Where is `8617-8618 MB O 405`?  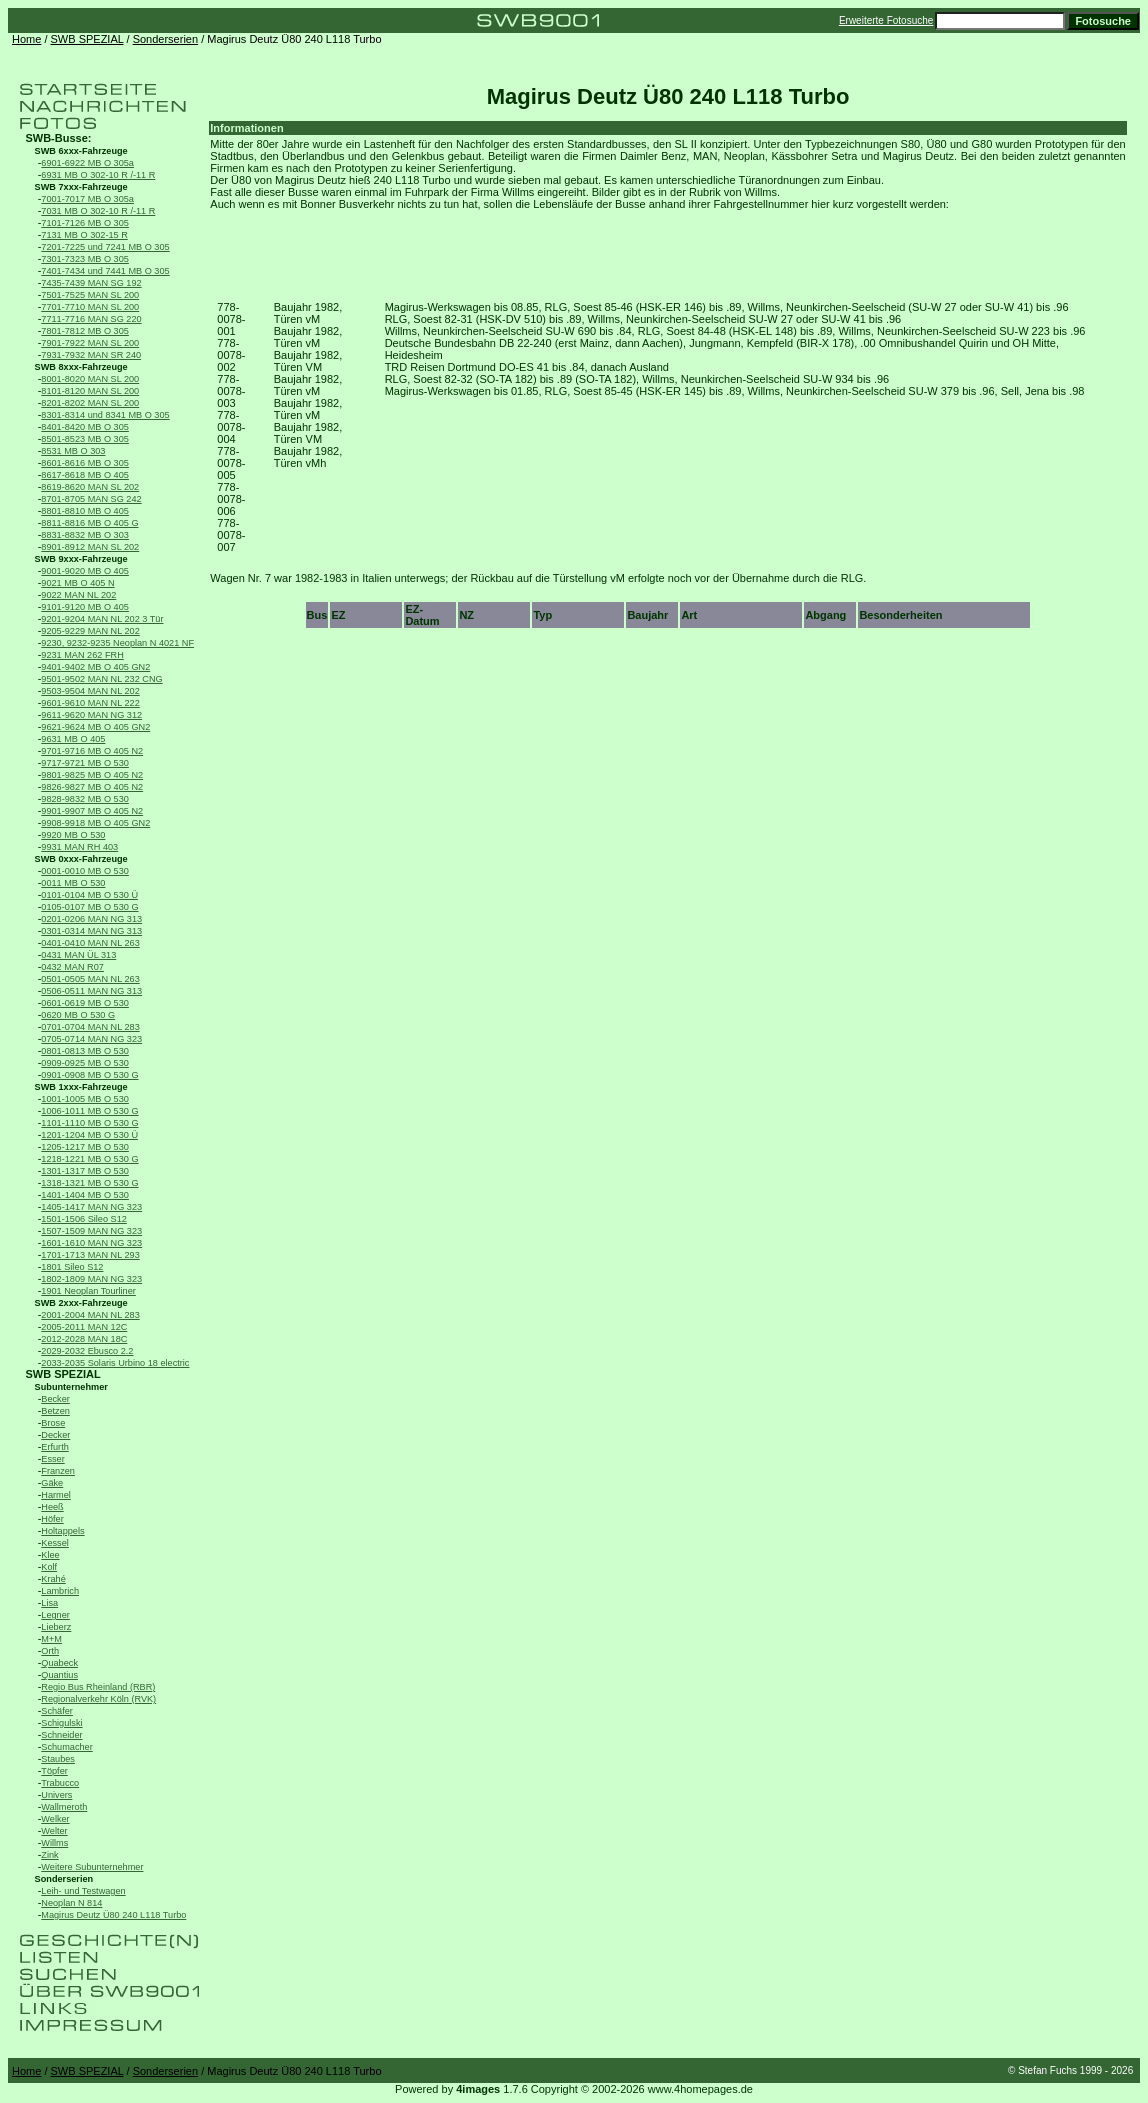 8617-8618 MB O 405 is located at coordinates (85, 475).